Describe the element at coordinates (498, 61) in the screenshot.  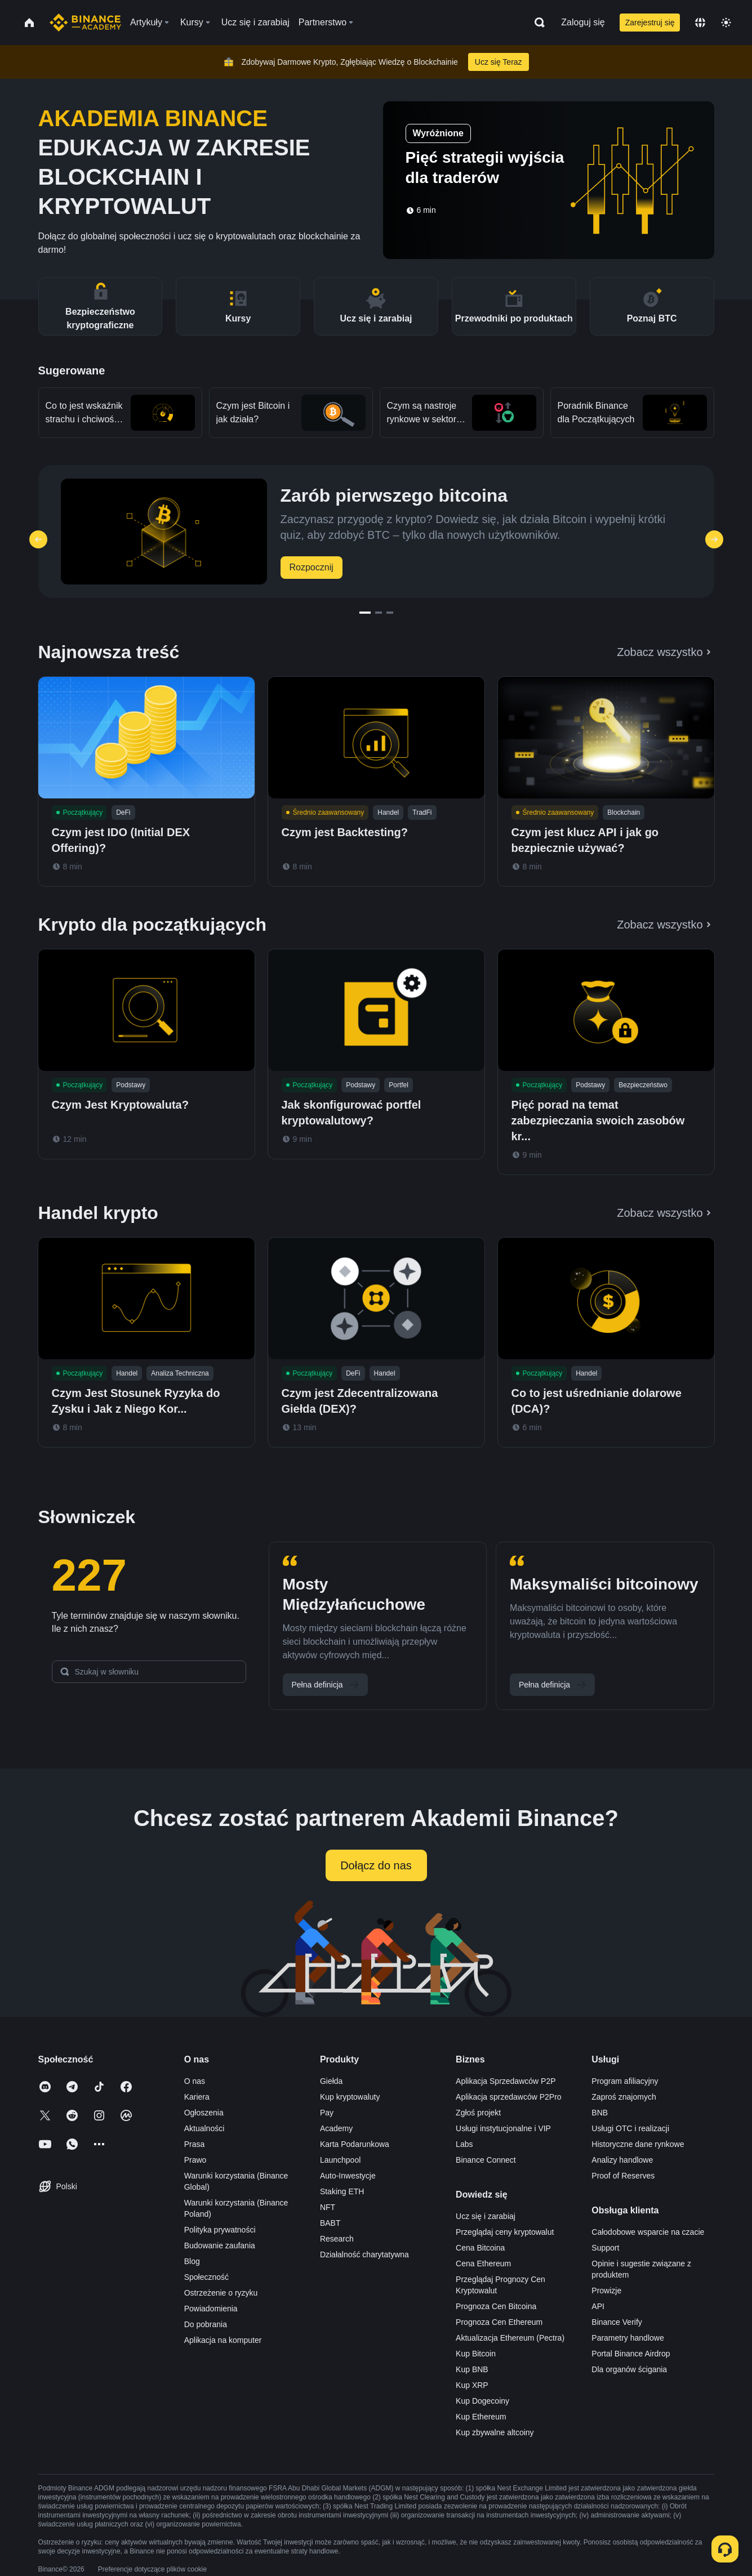
I see `Ucz się Teraz` at that location.